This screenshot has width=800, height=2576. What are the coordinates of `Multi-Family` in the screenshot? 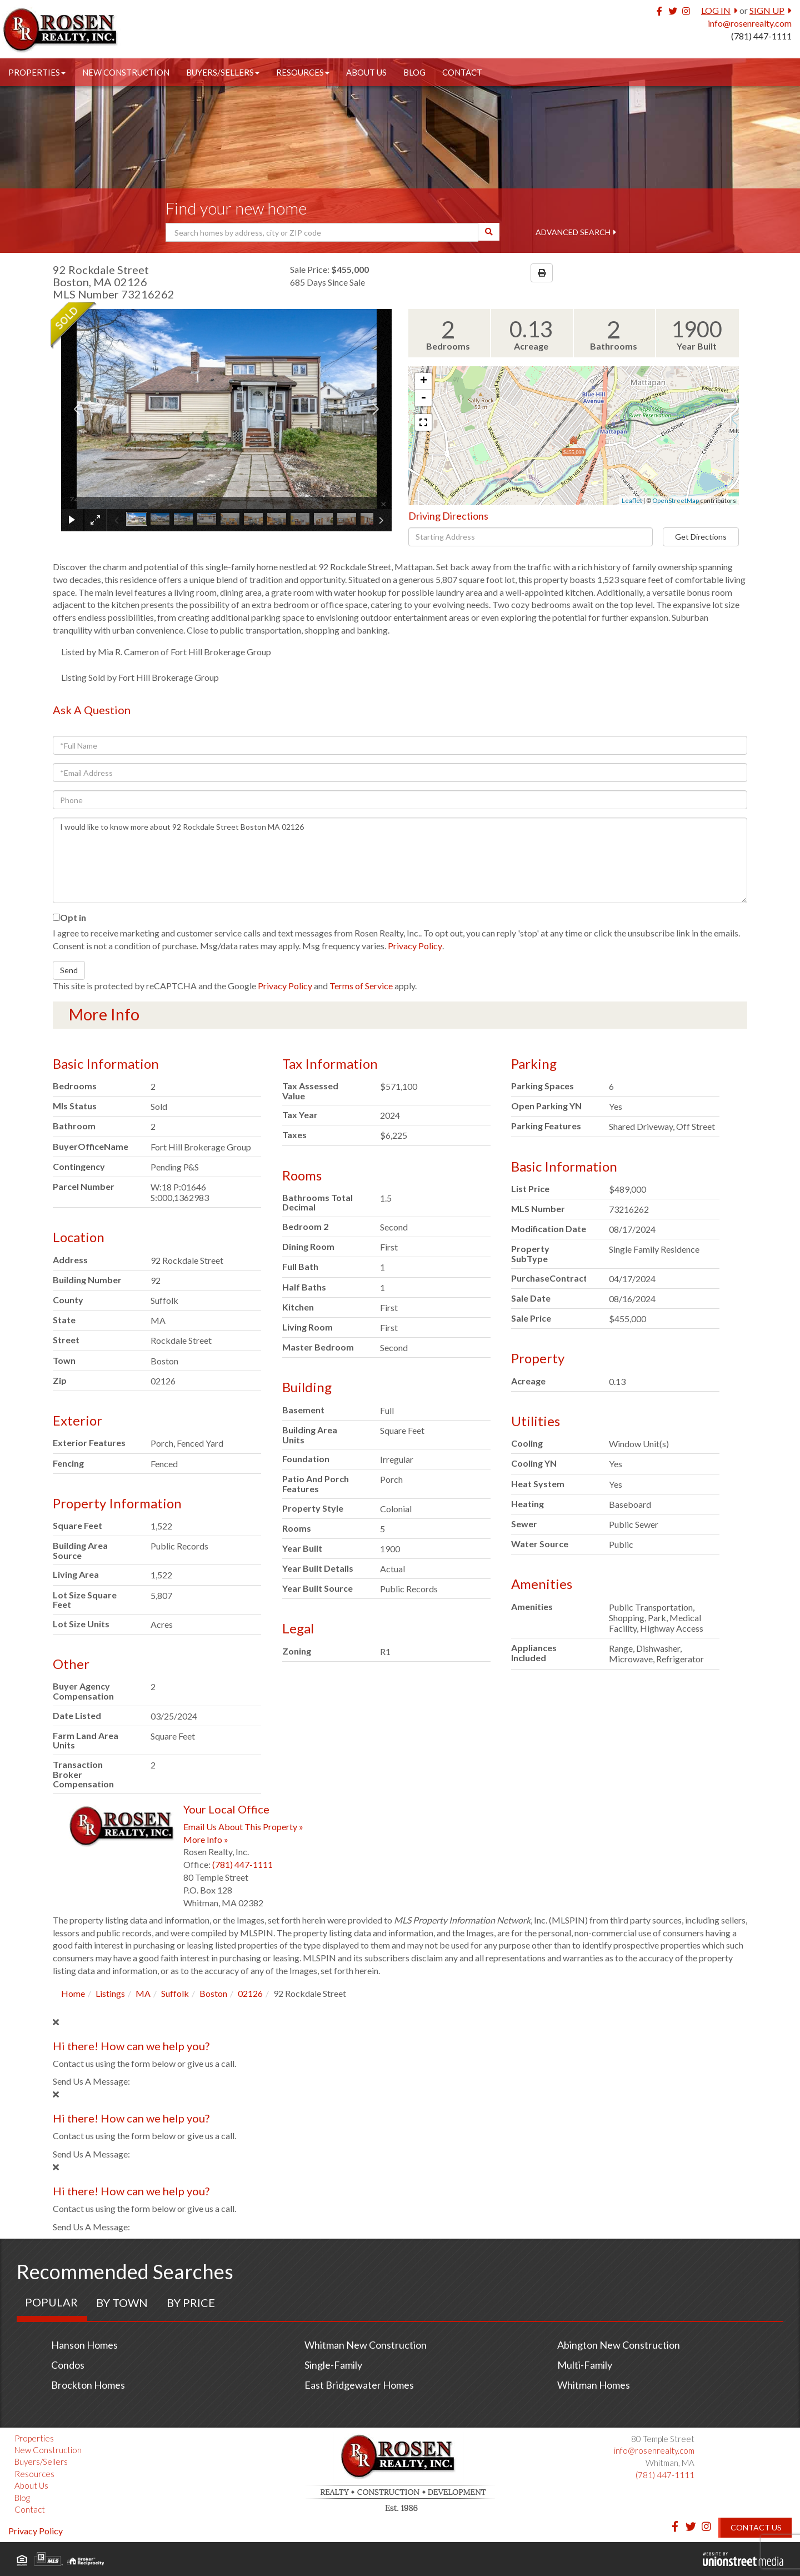 It's located at (584, 2365).